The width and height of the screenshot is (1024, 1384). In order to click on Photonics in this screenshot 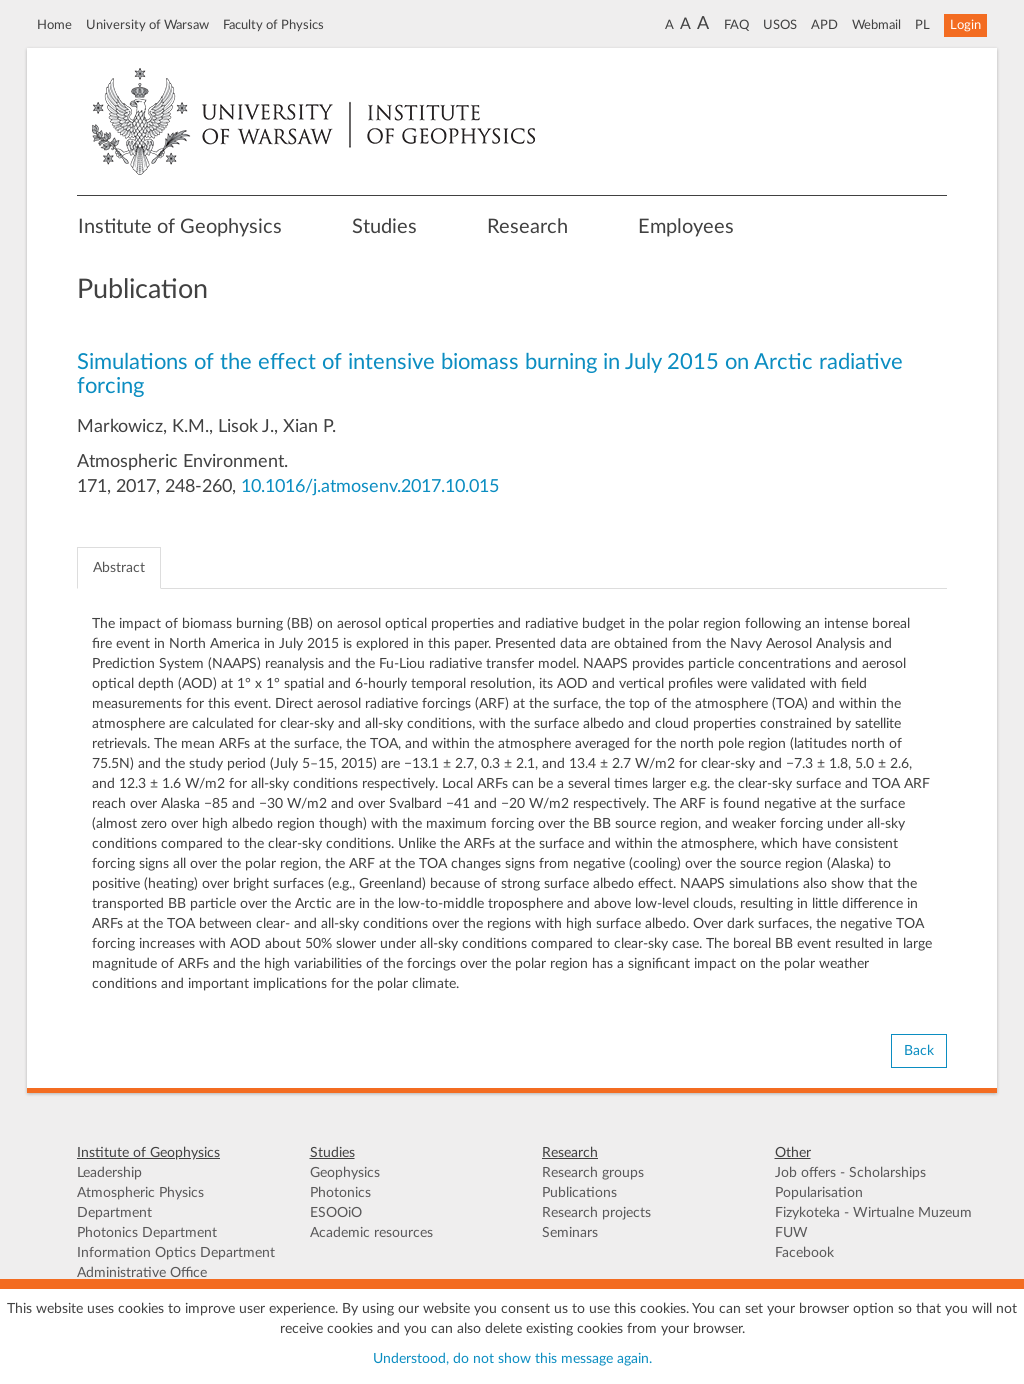, I will do `click(340, 1193)`.